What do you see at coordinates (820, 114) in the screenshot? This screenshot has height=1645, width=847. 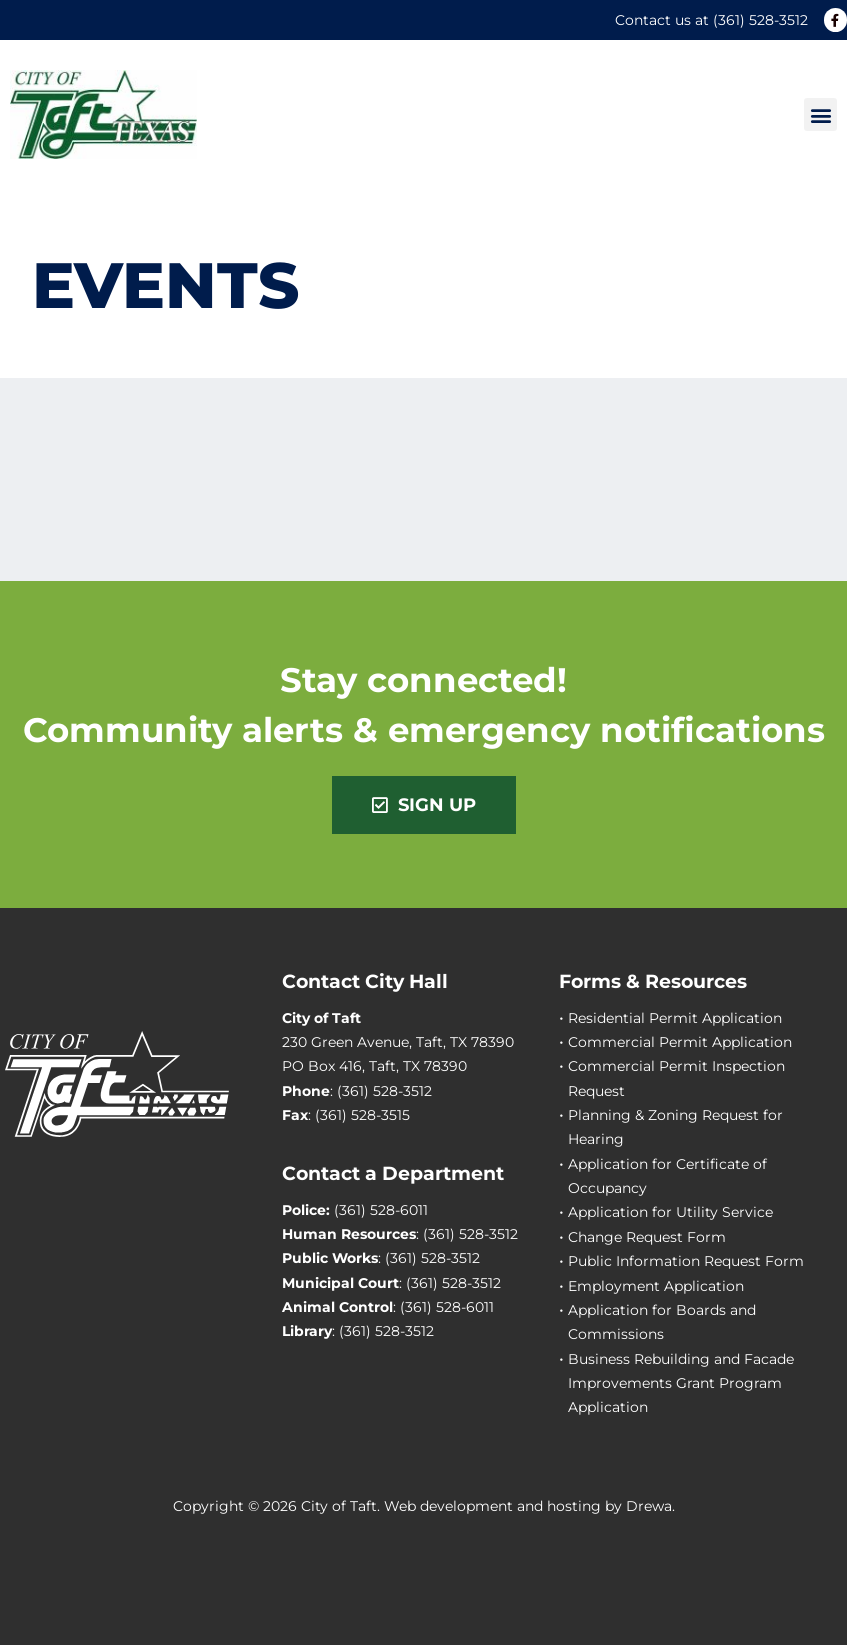 I see `[button]` at bounding box center [820, 114].